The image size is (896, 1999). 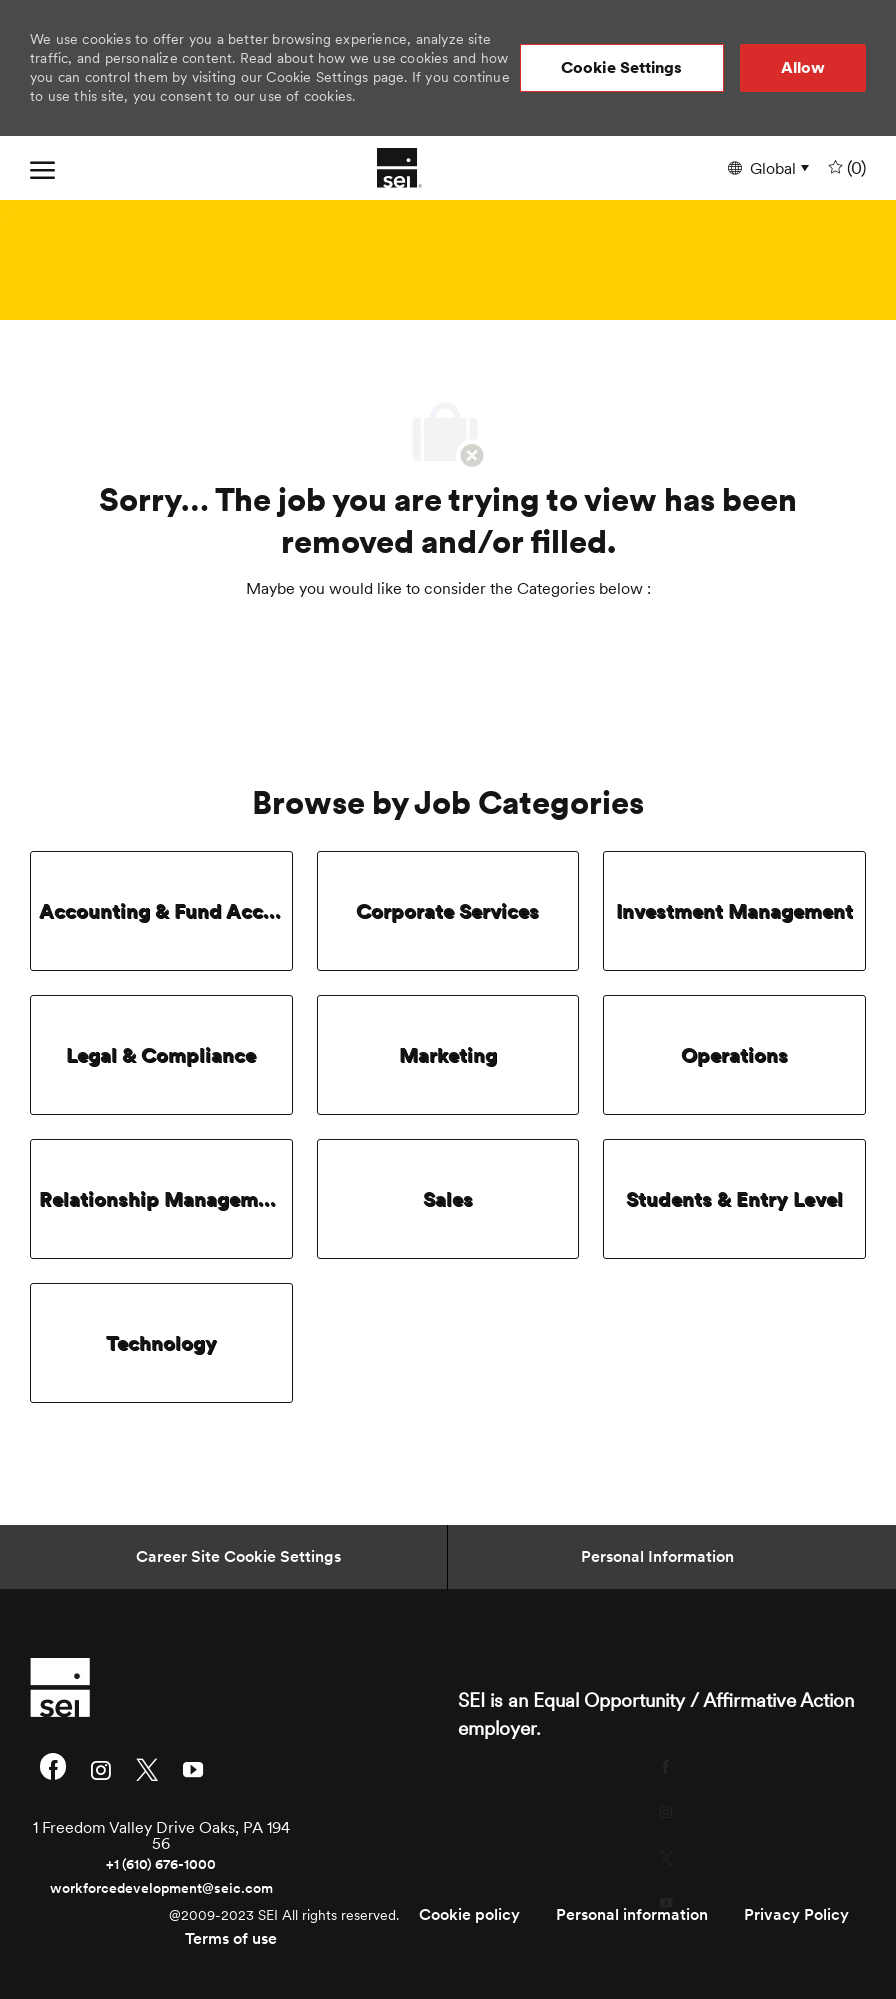 I want to click on [Company Logo], so click(x=399, y=168).